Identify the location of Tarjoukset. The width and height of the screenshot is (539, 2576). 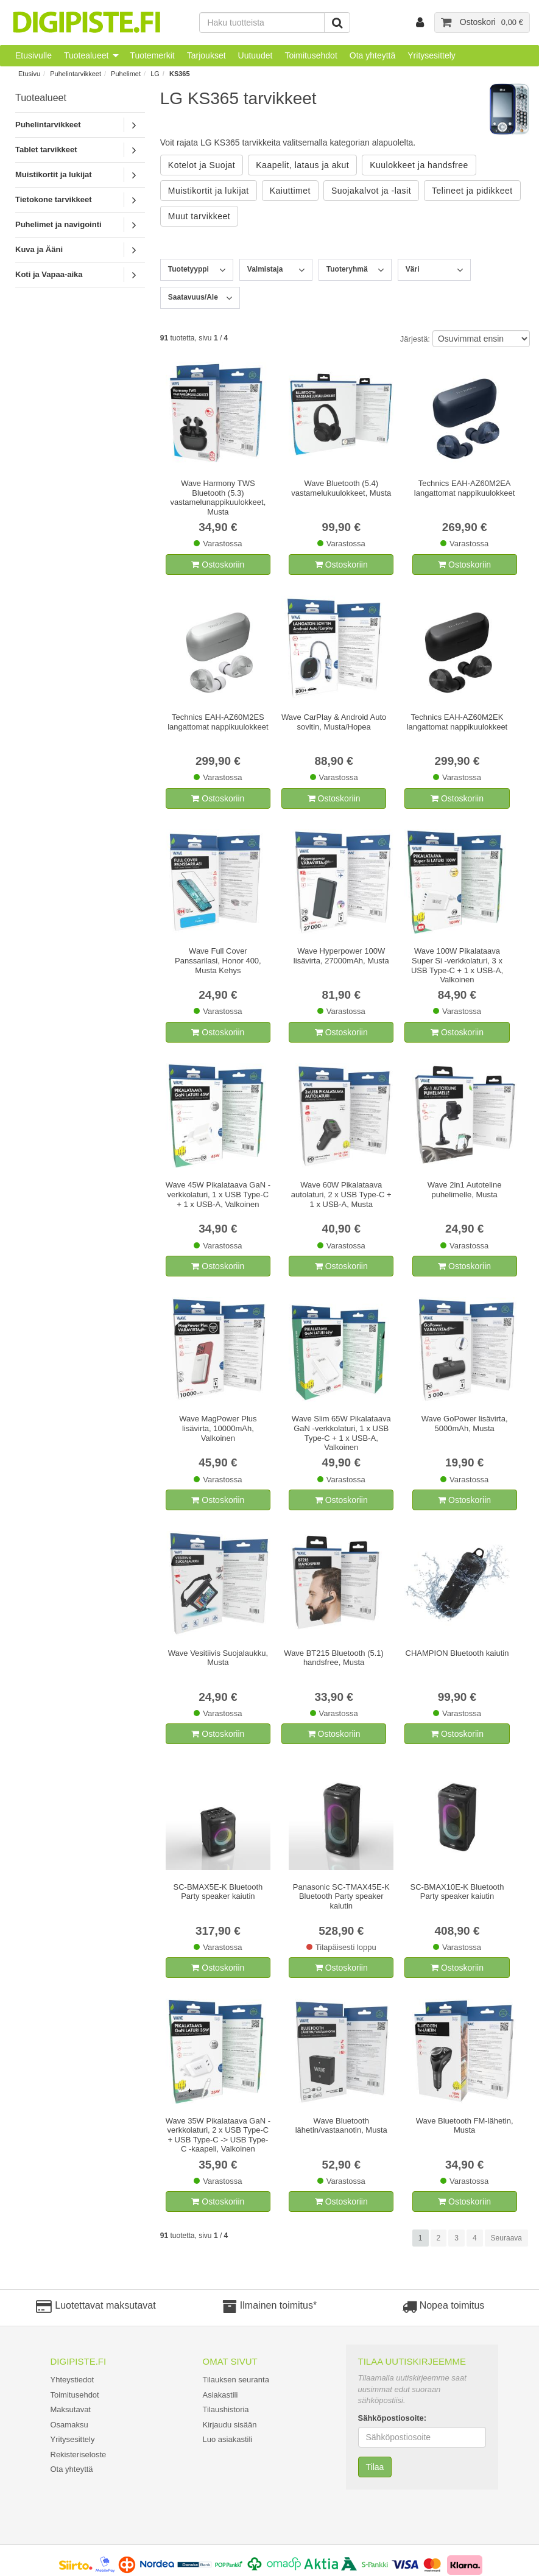
(206, 55).